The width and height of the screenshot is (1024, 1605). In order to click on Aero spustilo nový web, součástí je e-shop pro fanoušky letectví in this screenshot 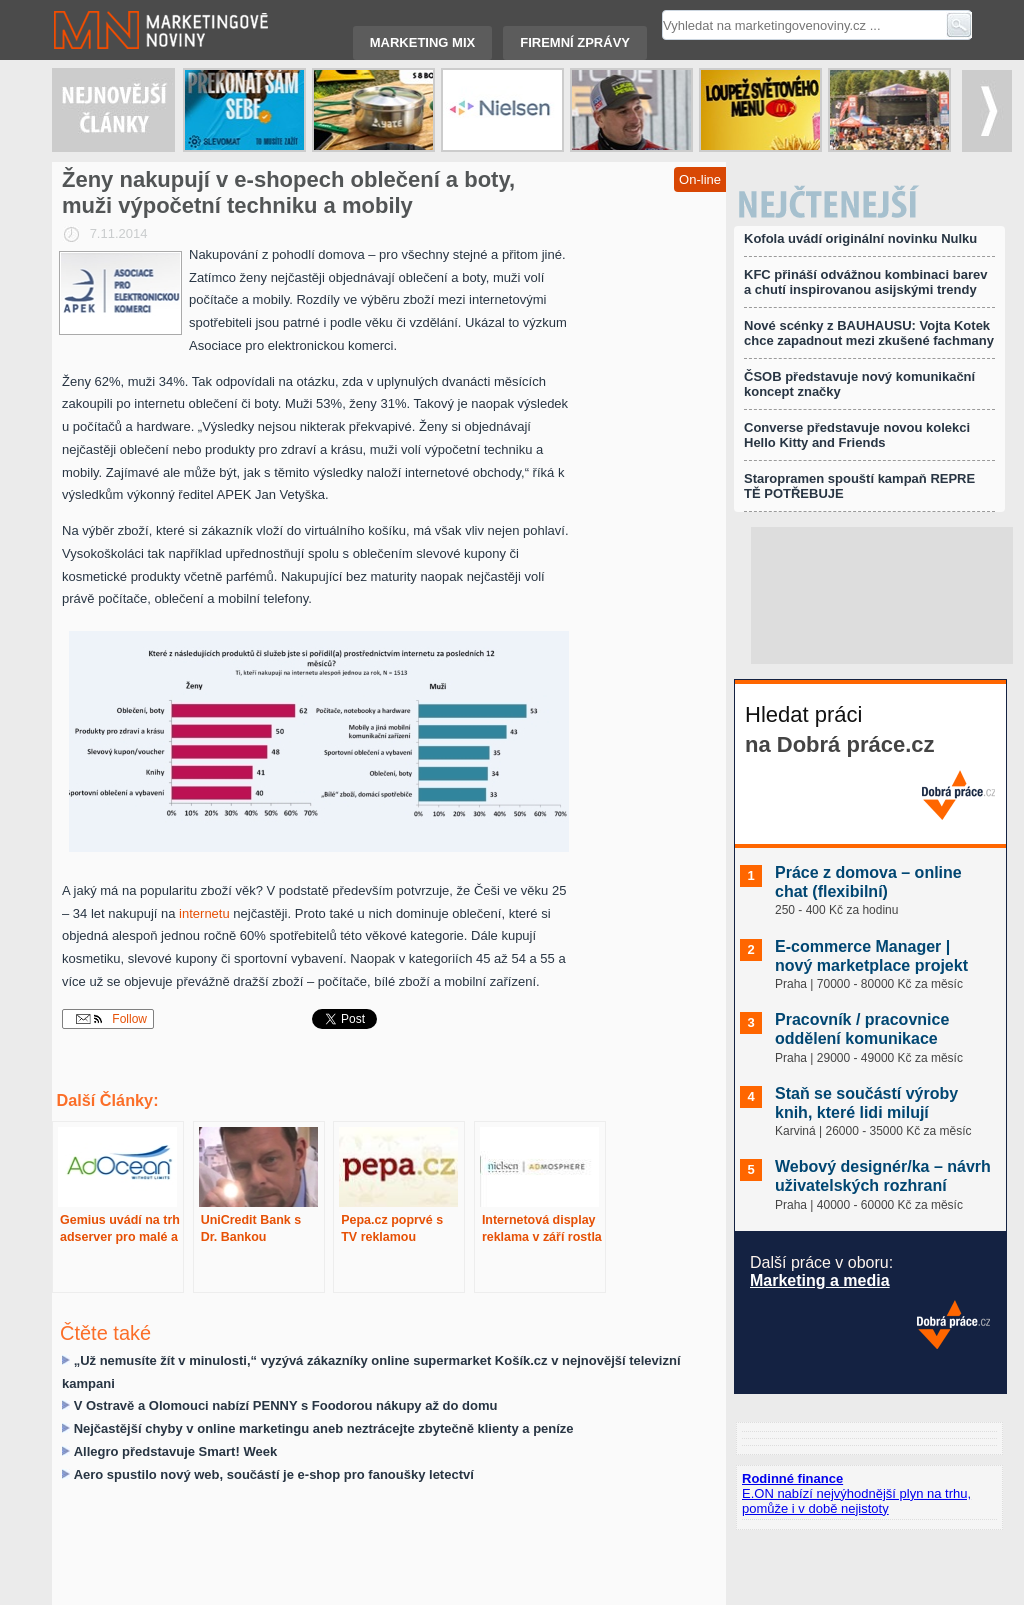, I will do `click(274, 1474)`.